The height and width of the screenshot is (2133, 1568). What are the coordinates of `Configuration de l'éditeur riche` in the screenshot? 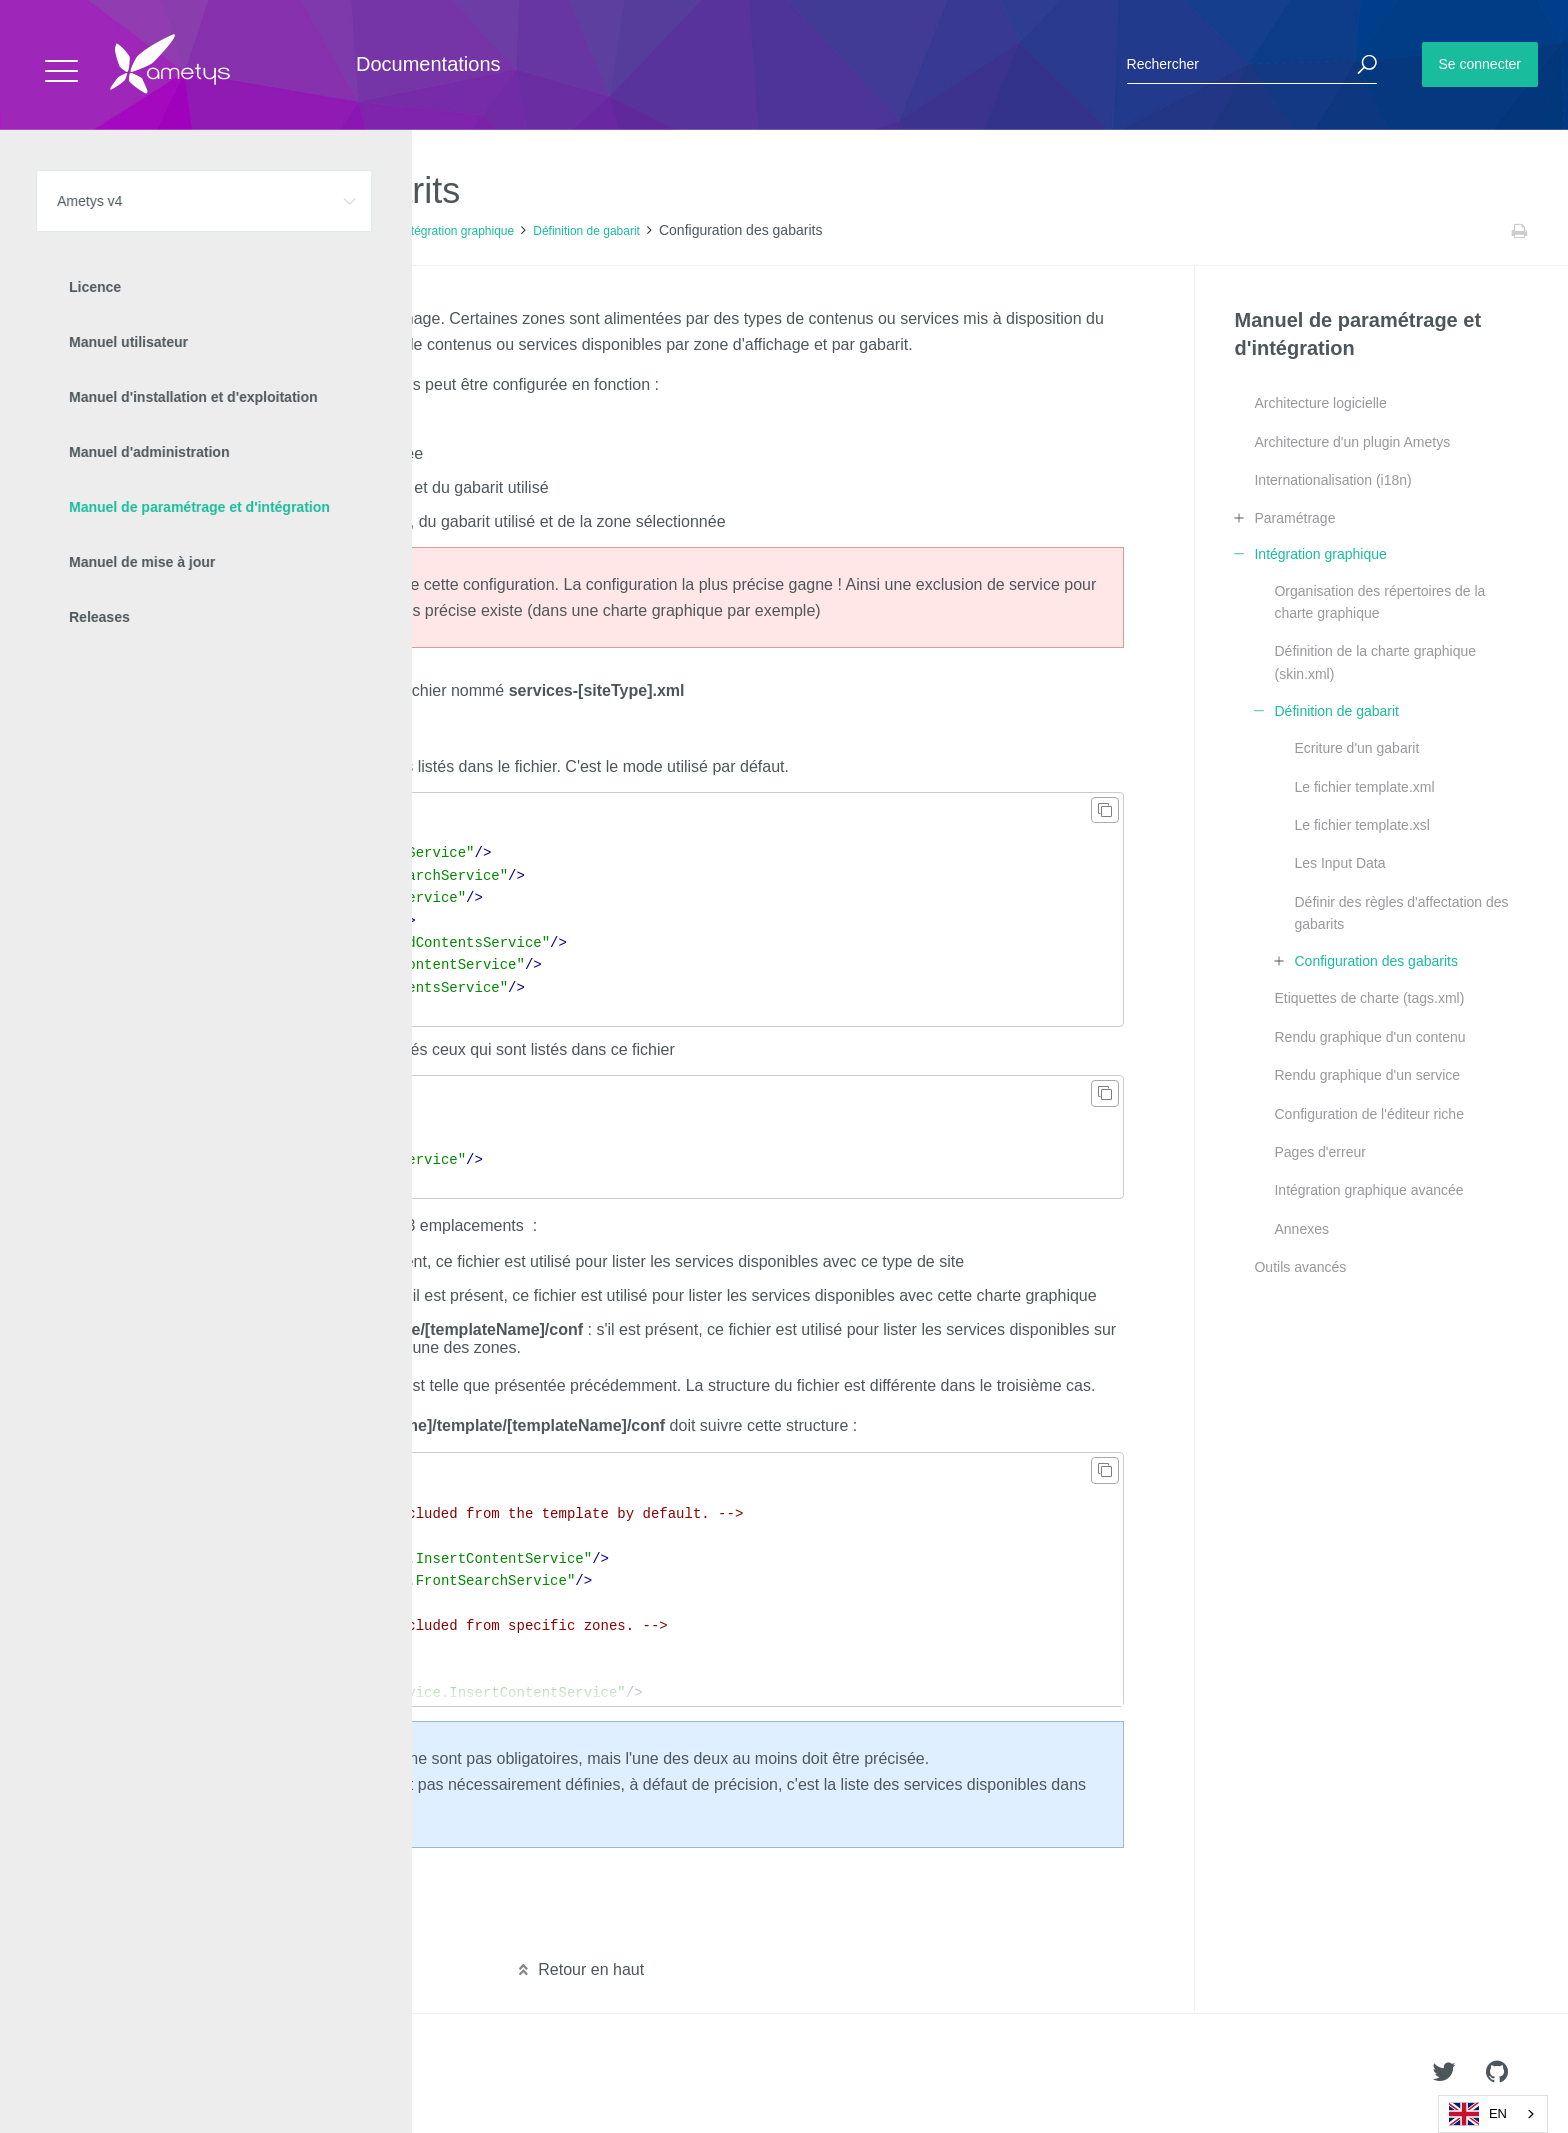 It's located at (1368, 1114).